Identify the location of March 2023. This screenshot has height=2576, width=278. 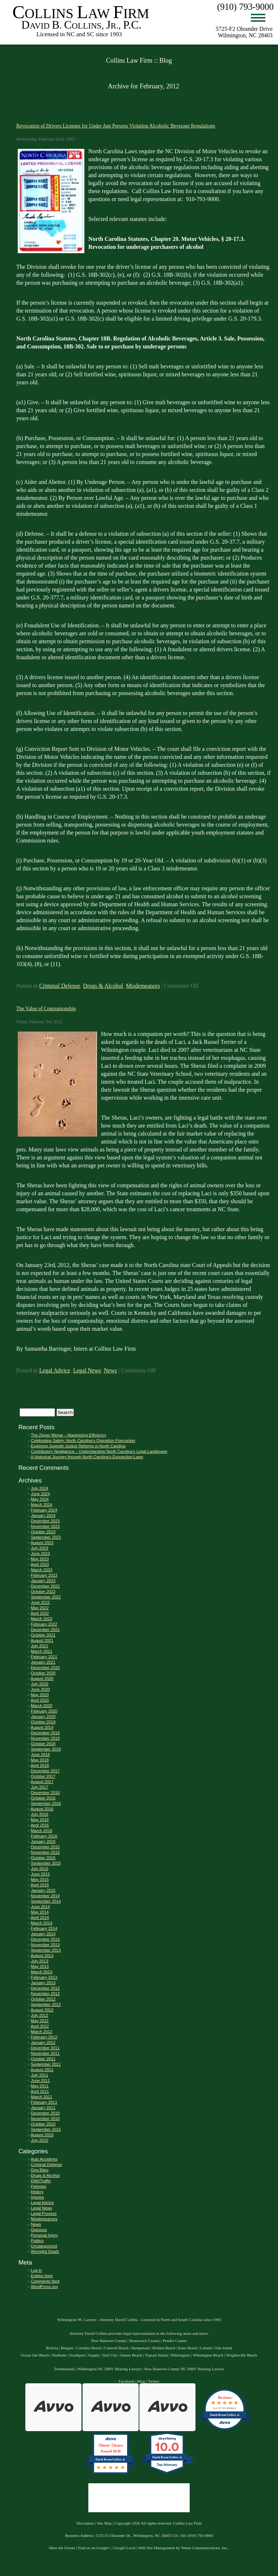
(41, 1570).